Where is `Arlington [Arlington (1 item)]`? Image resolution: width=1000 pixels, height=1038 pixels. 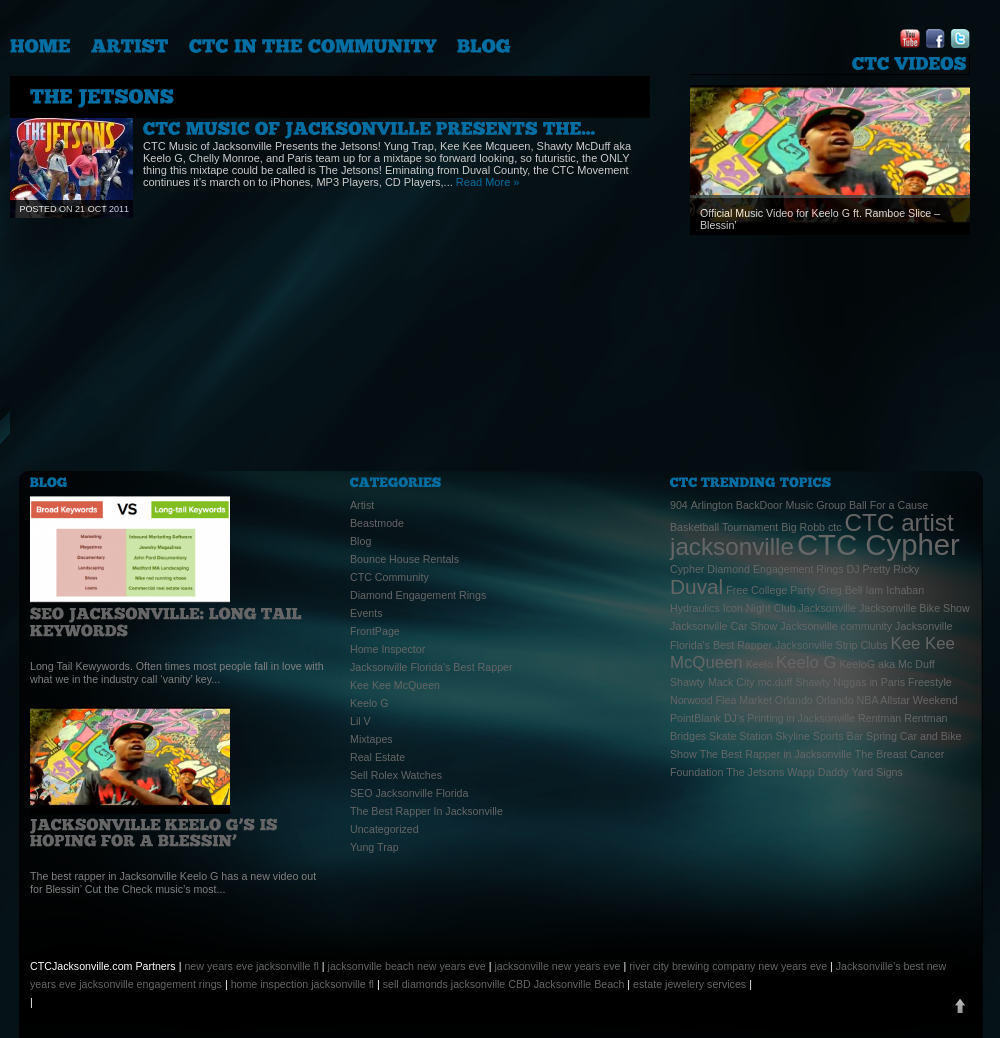
Arlington [Arlington (1 item)] is located at coordinates (712, 505).